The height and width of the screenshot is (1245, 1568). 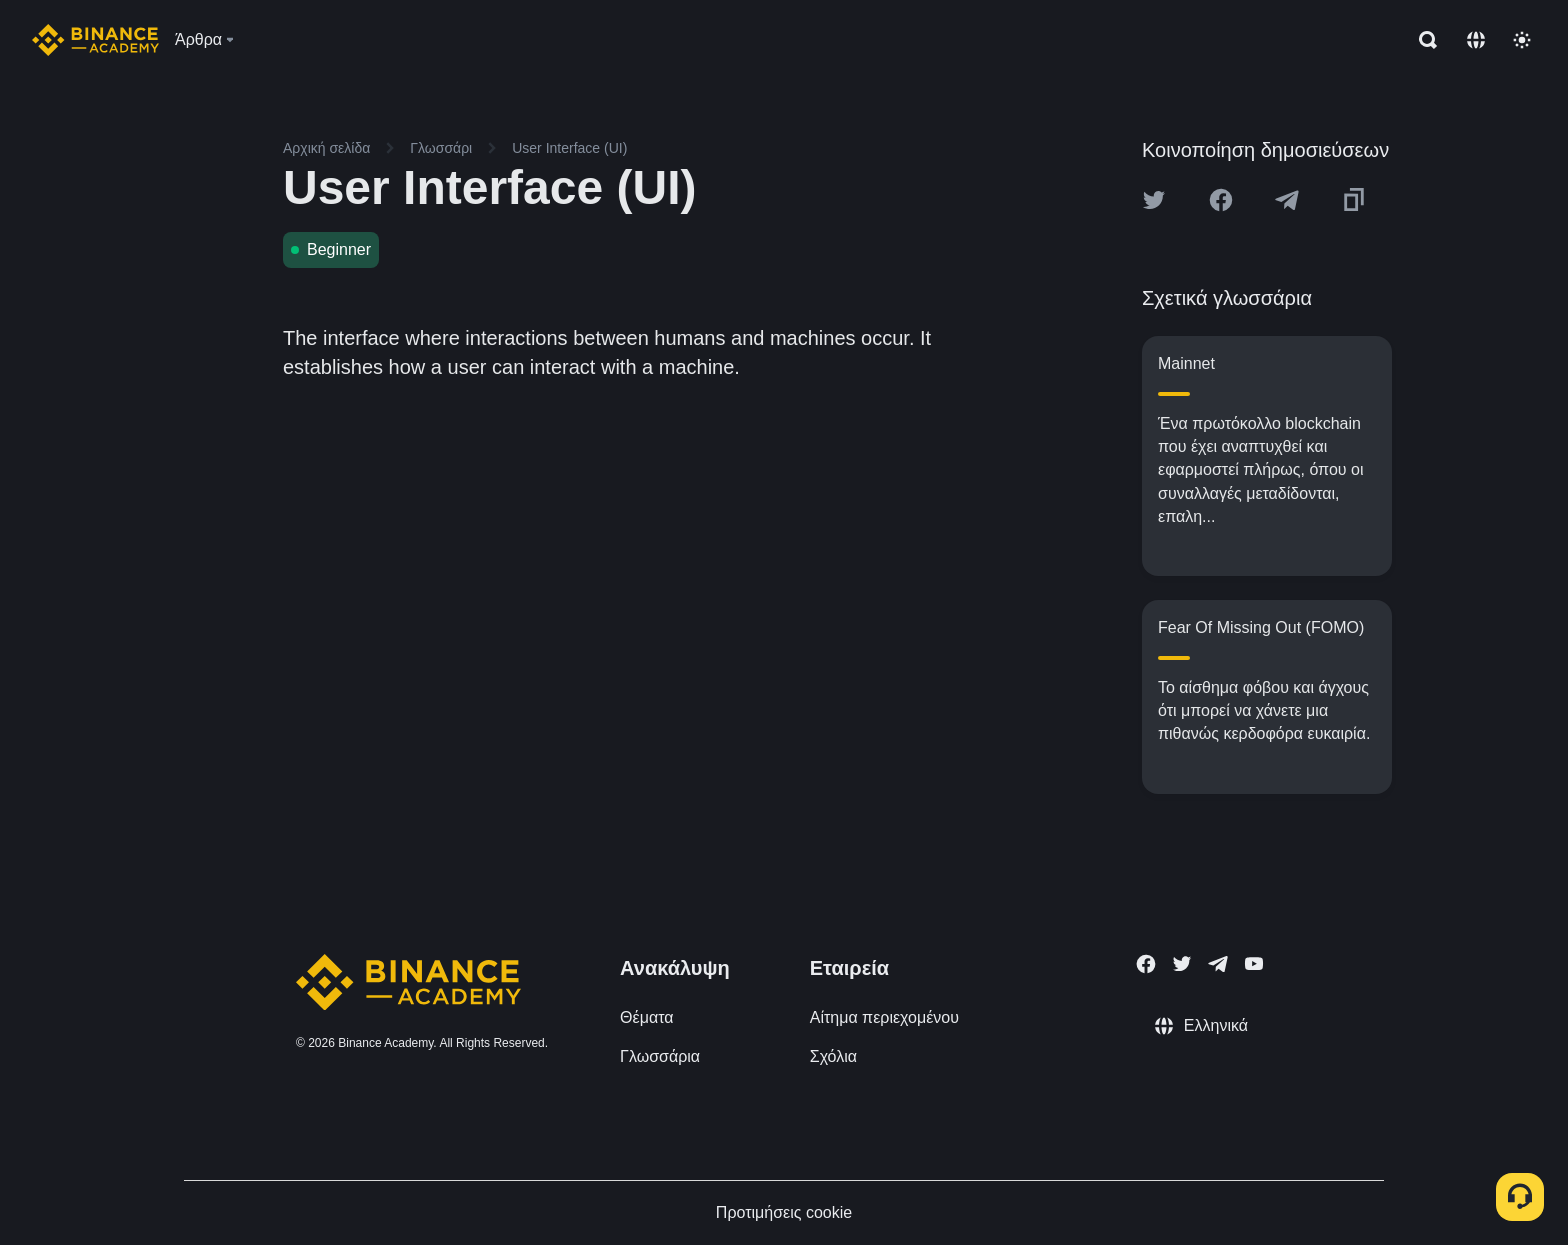 I want to click on Σχόλια, so click(x=833, y=1056).